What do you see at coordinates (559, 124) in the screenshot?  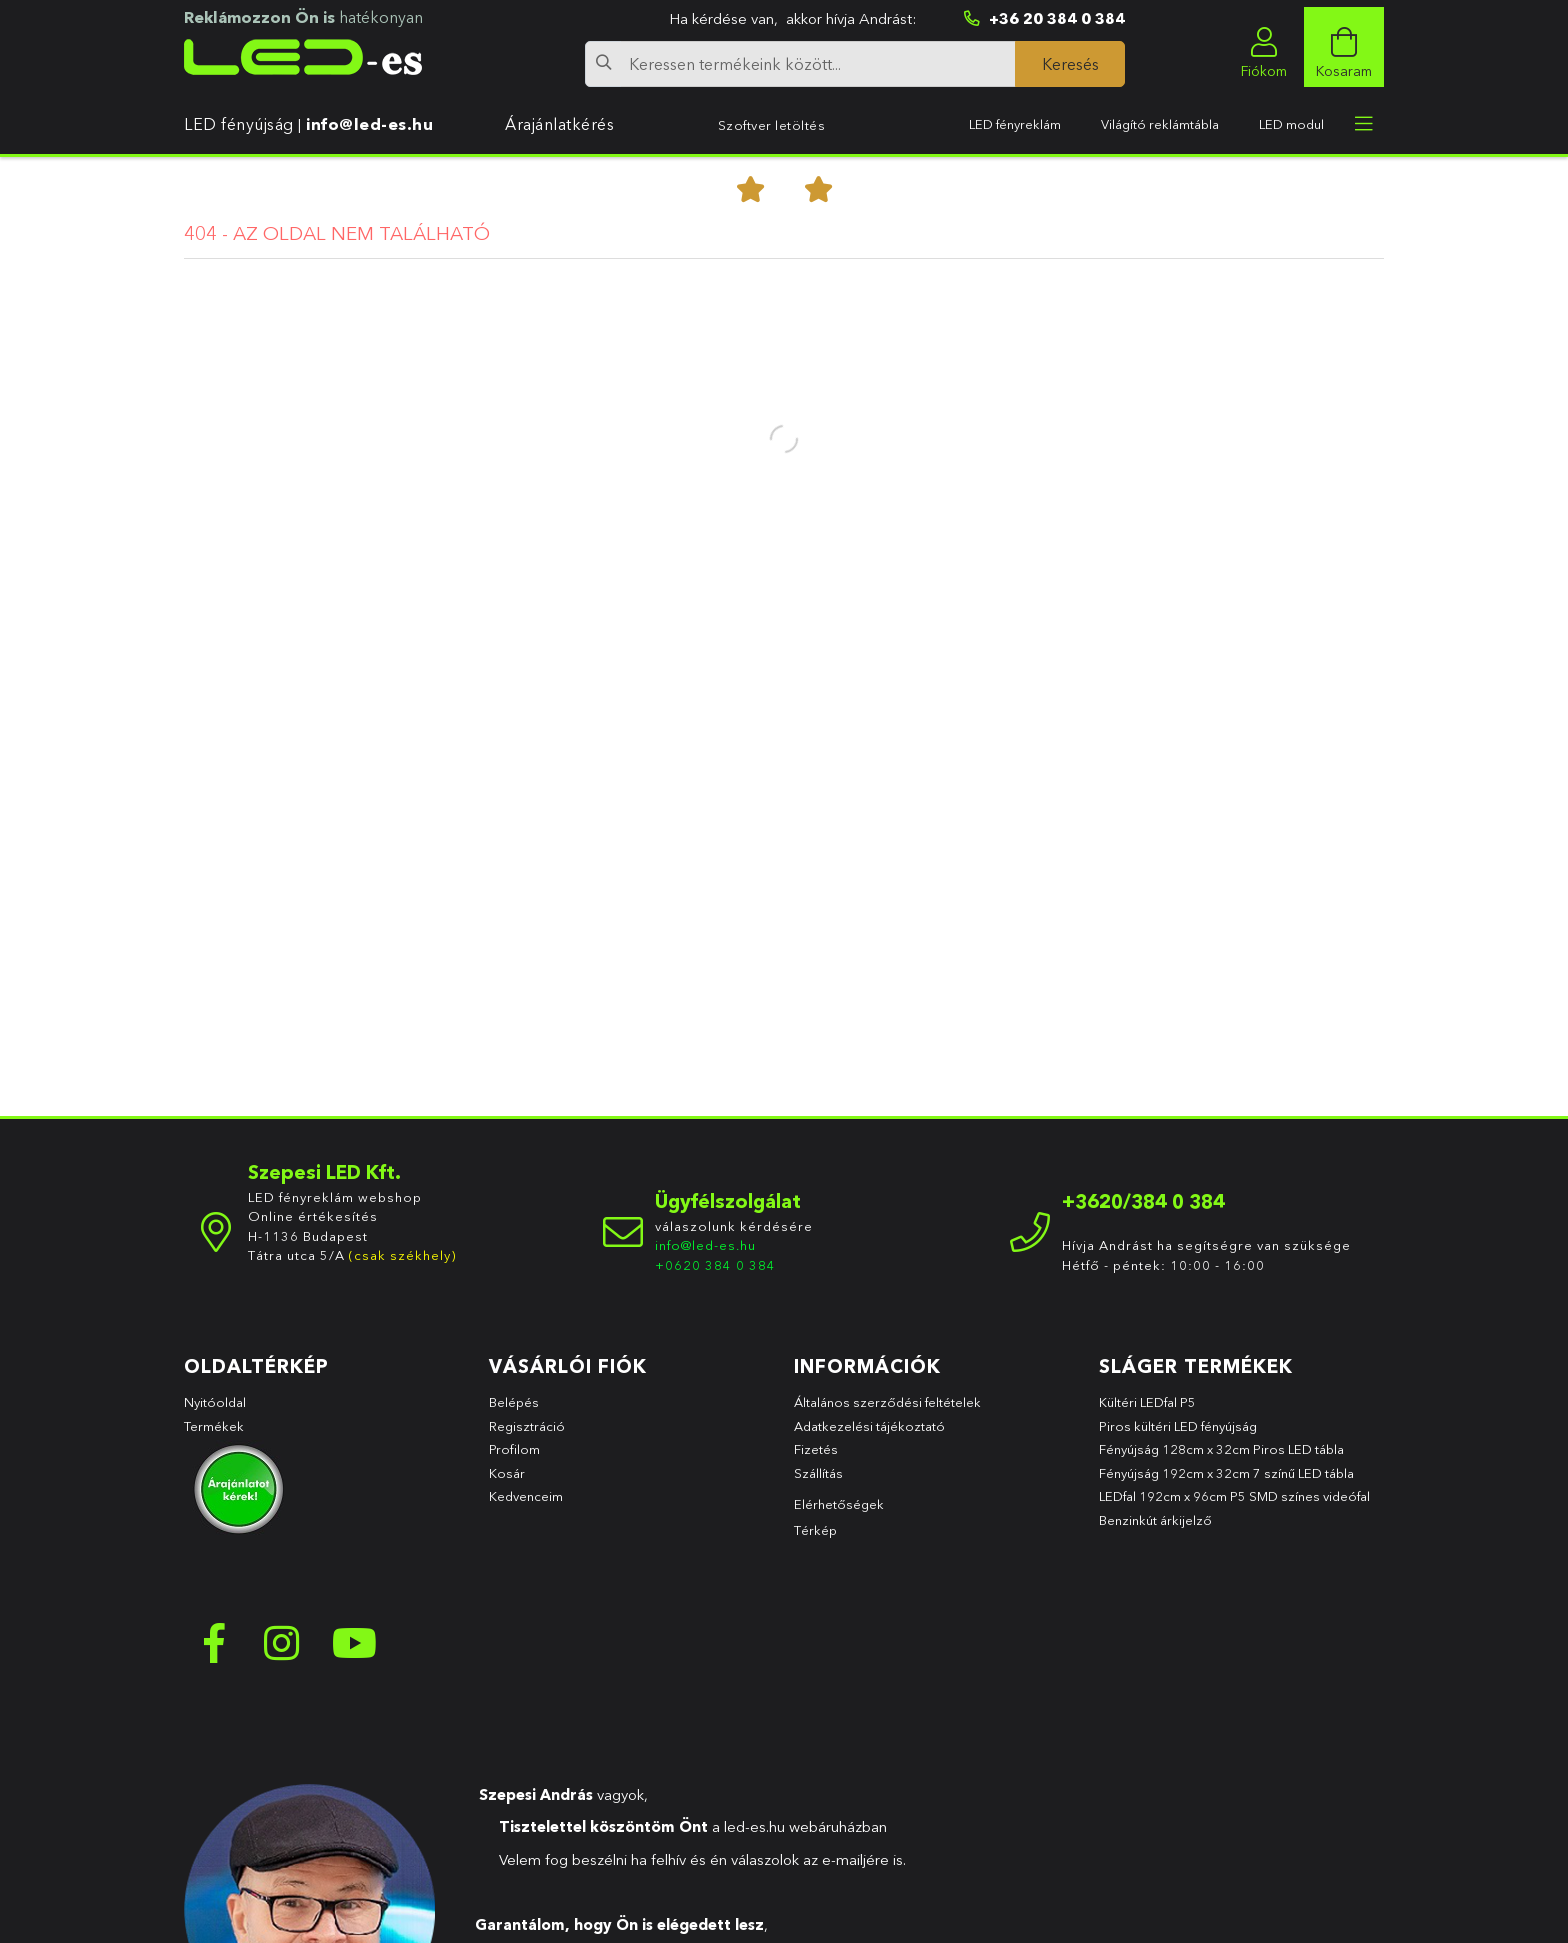 I see `Árajánlatkérés` at bounding box center [559, 124].